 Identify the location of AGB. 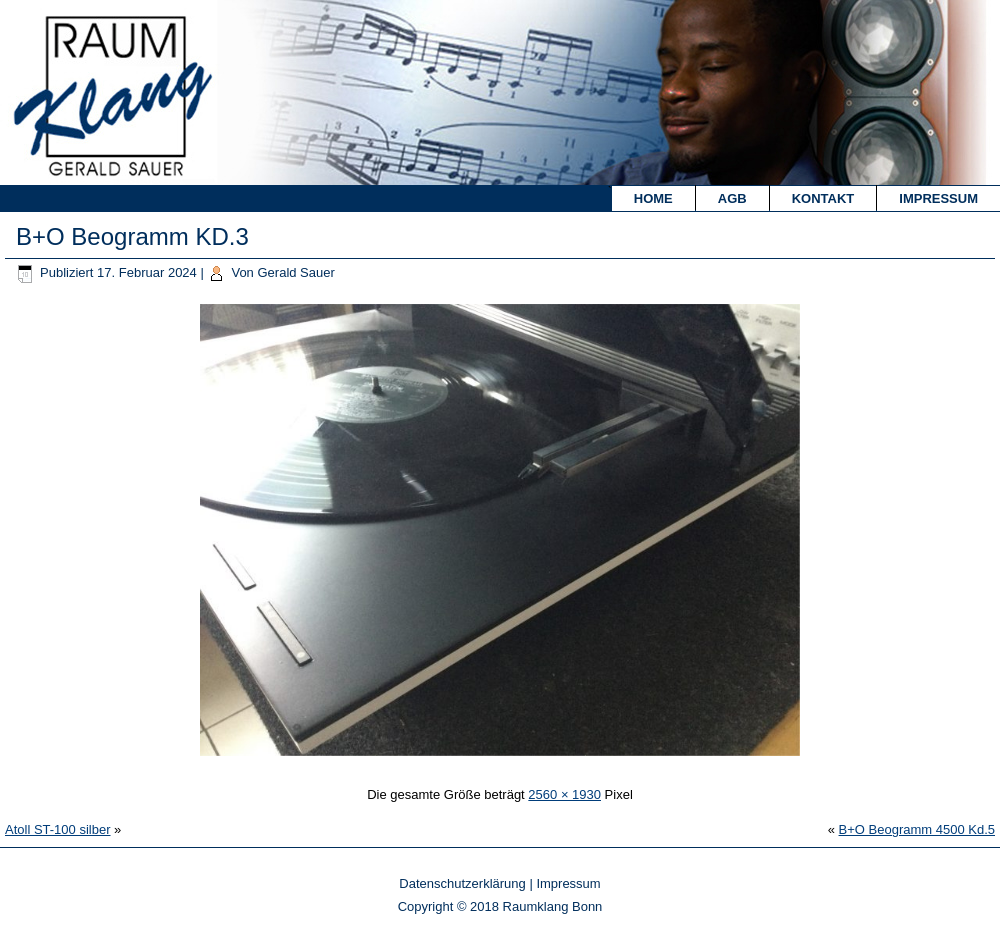
(732, 198).